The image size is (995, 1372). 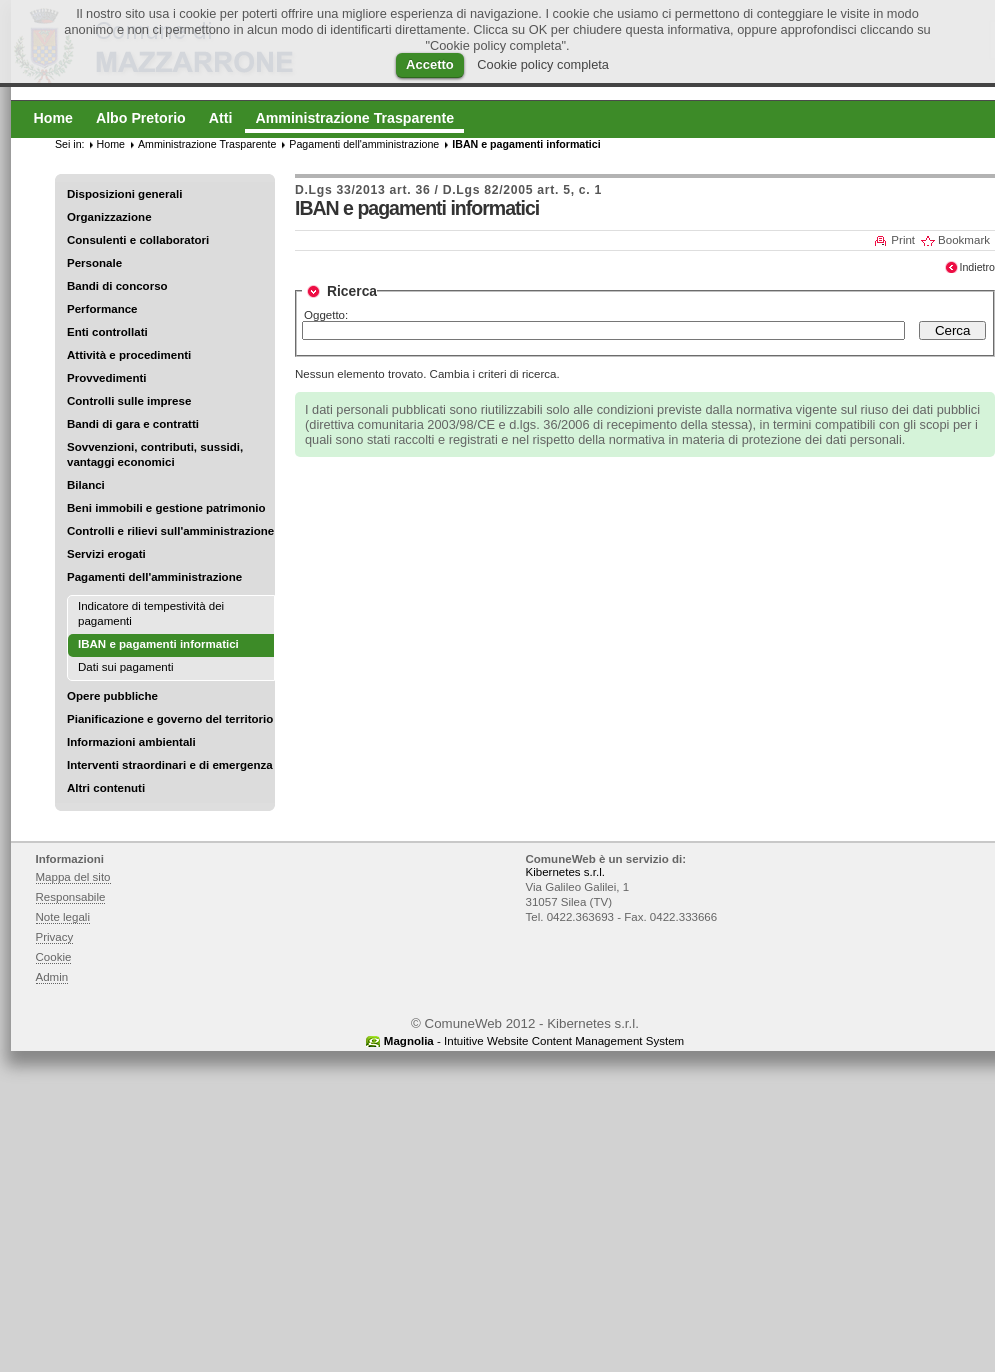 I want to click on Attività e procedimenti, so click(x=129, y=355).